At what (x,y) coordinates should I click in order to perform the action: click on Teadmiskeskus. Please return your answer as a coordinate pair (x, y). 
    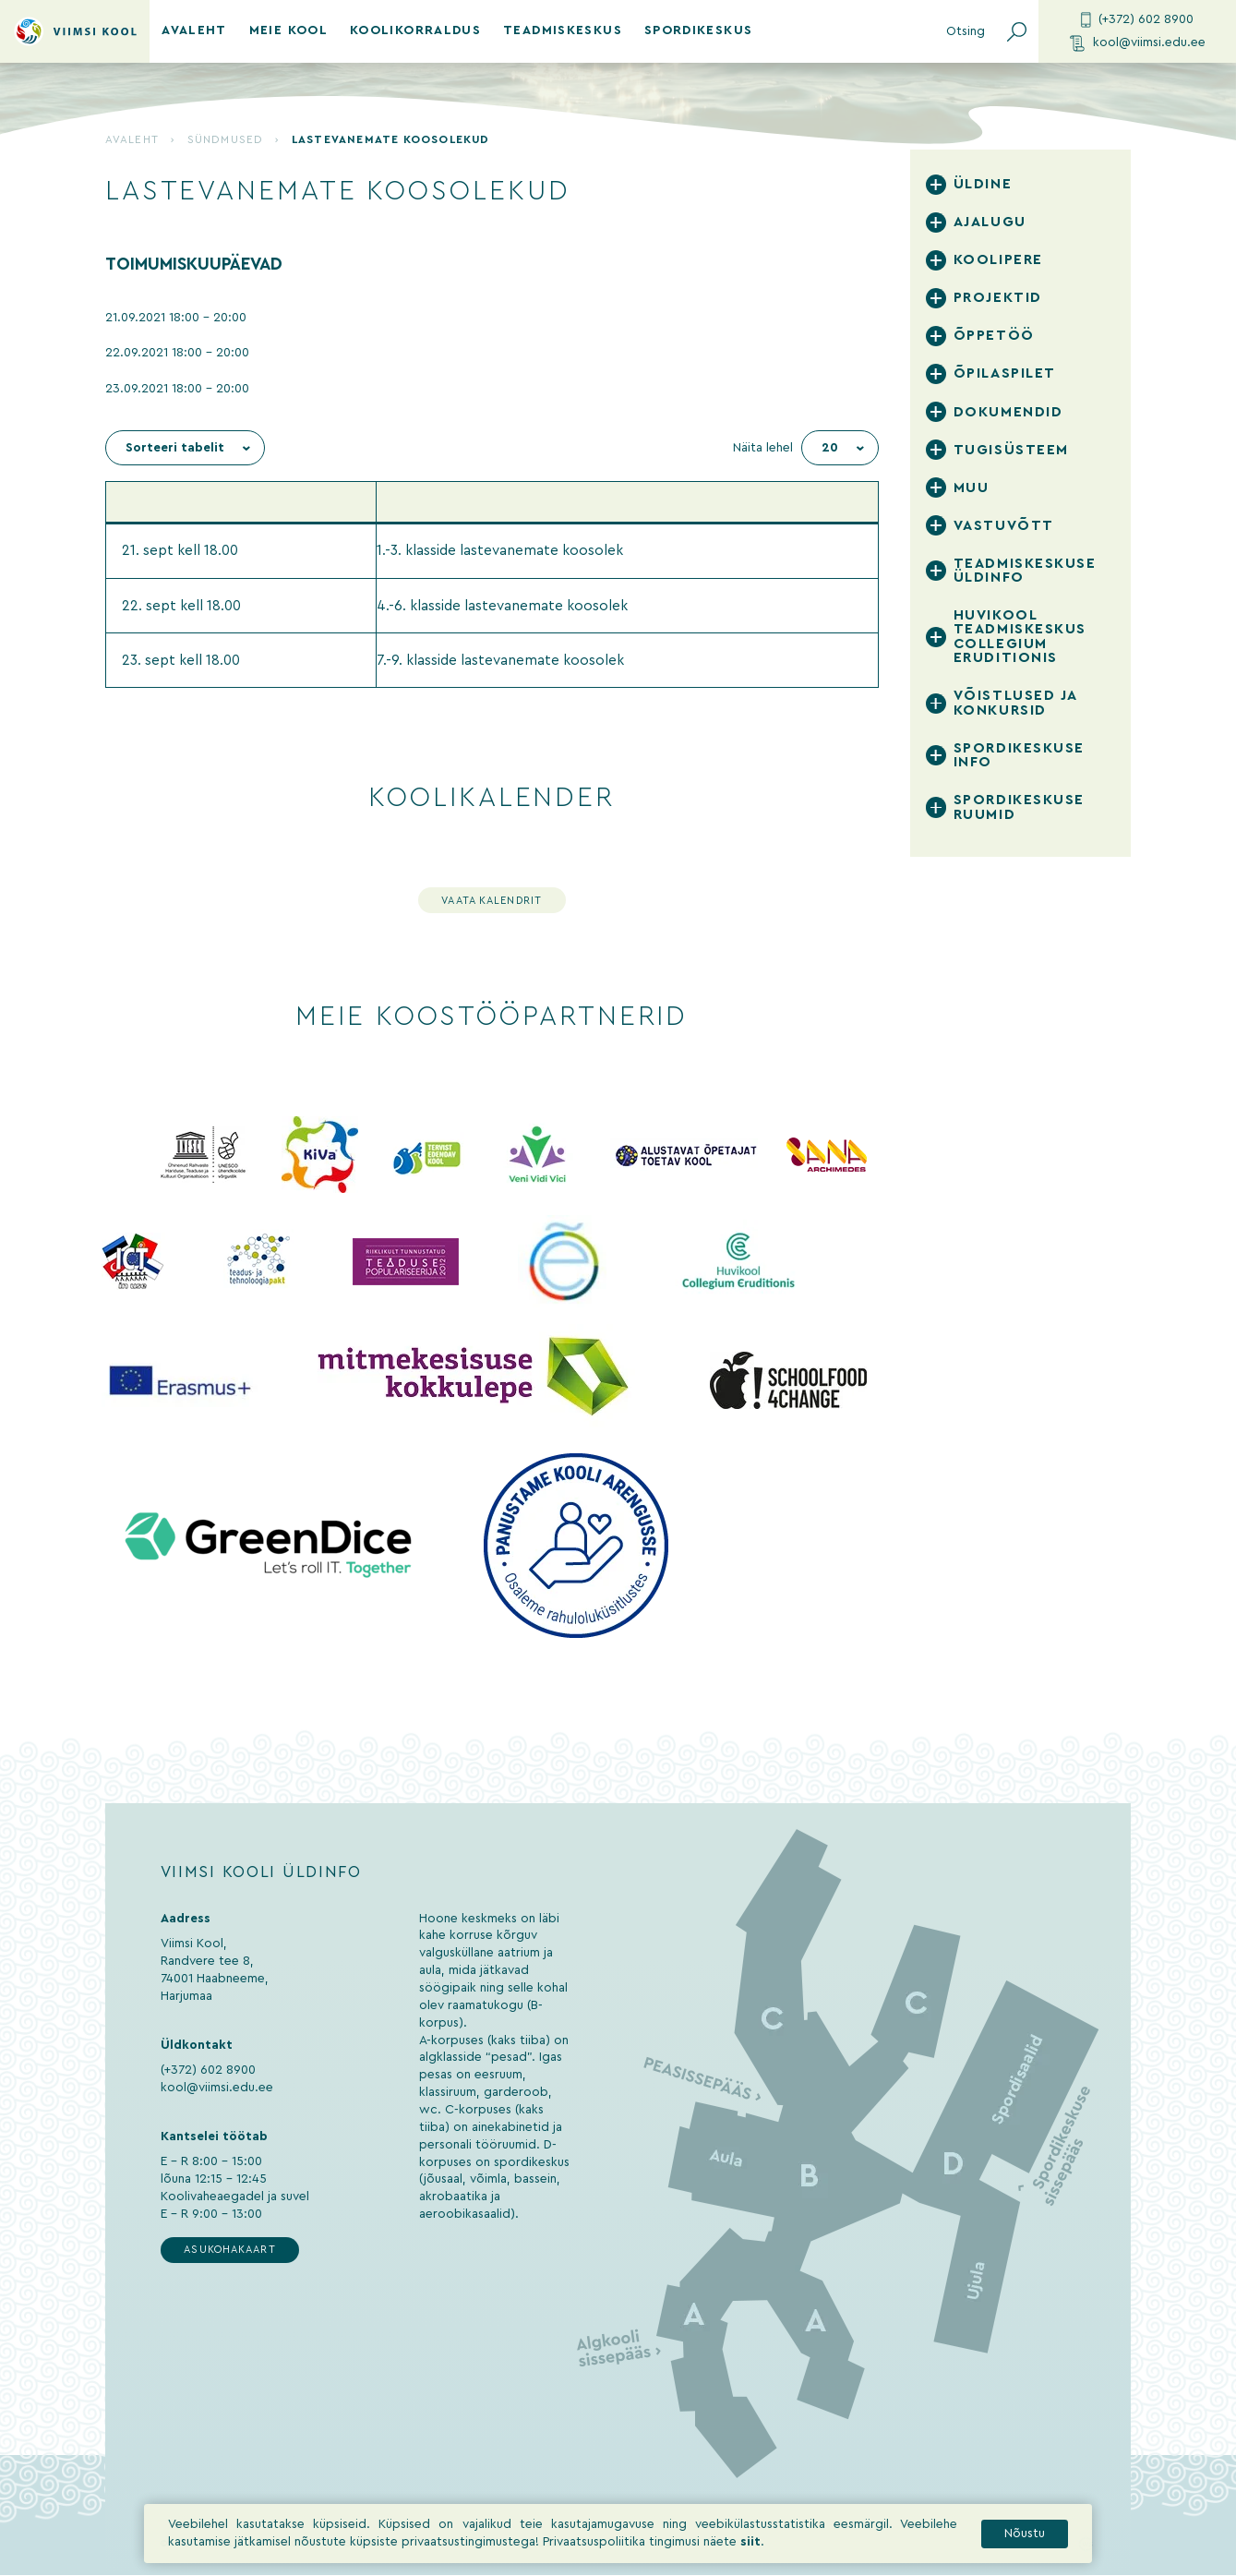
    Looking at the image, I should click on (562, 30).